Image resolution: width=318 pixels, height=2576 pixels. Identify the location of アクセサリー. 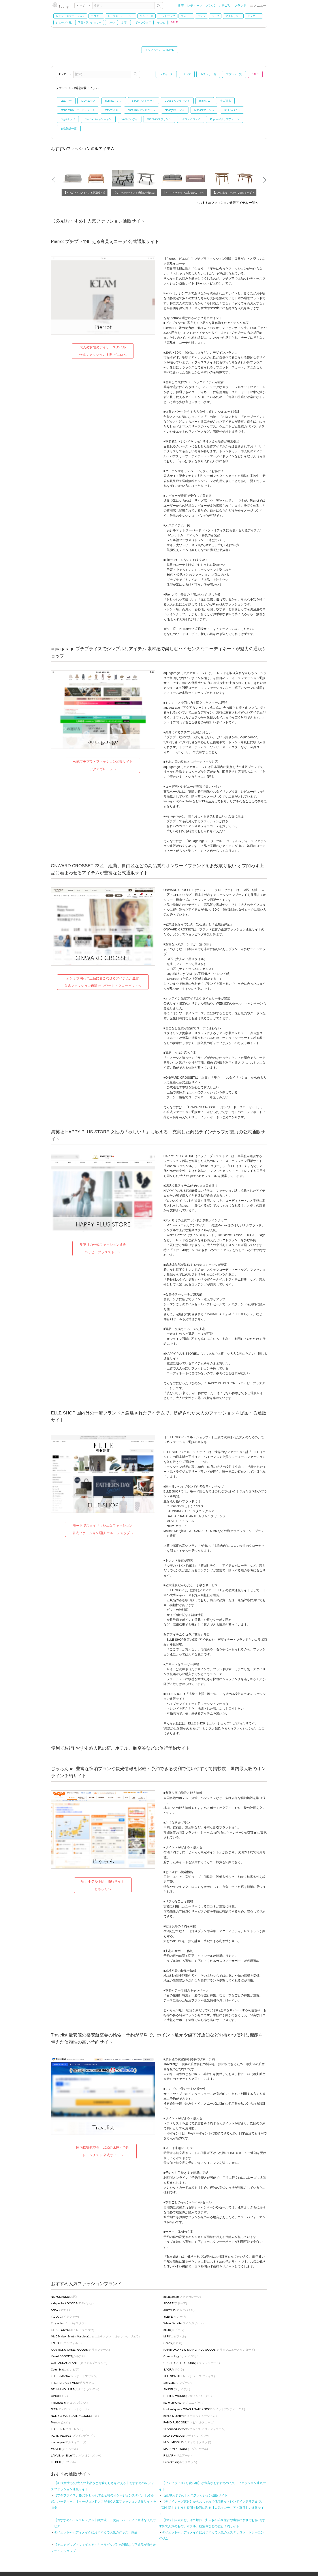
(233, 16).